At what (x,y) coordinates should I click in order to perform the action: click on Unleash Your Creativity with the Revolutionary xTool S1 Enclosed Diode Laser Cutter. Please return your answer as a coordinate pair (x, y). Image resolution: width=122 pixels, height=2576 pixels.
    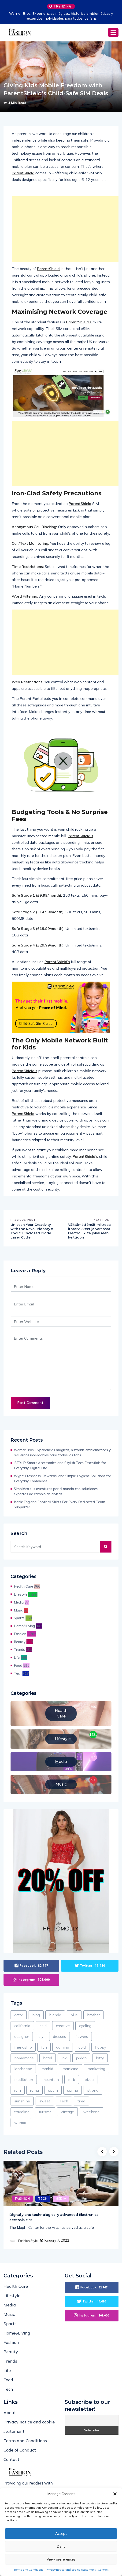
    Looking at the image, I should click on (32, 1231).